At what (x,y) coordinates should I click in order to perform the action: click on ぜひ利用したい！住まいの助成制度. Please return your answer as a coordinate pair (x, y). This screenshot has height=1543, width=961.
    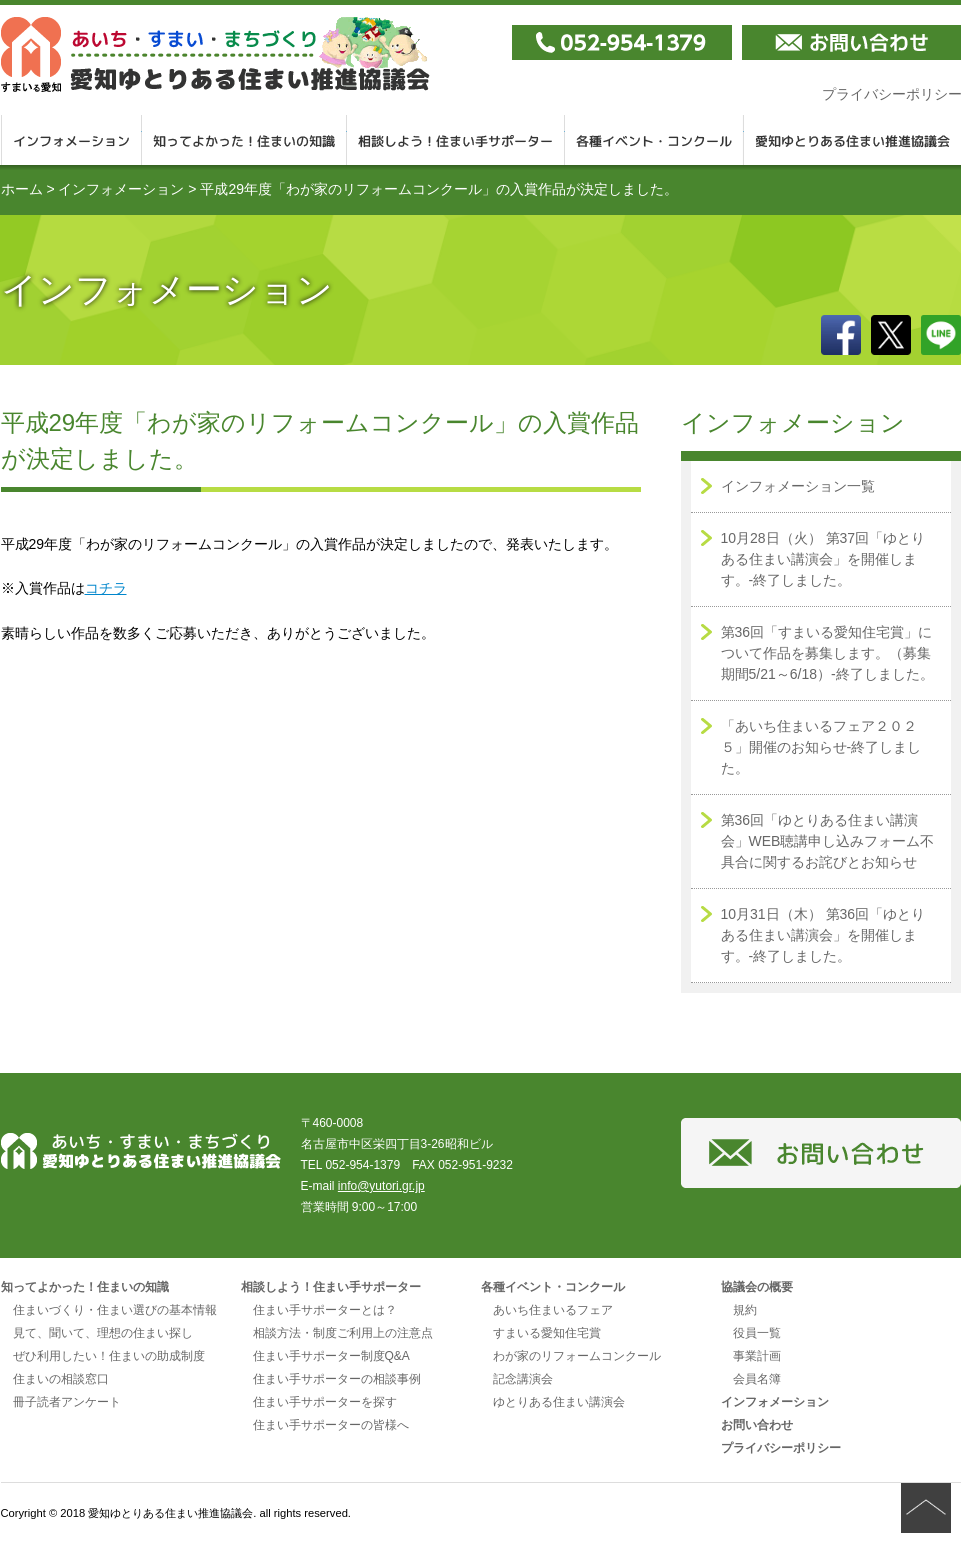
    Looking at the image, I should click on (109, 1356).